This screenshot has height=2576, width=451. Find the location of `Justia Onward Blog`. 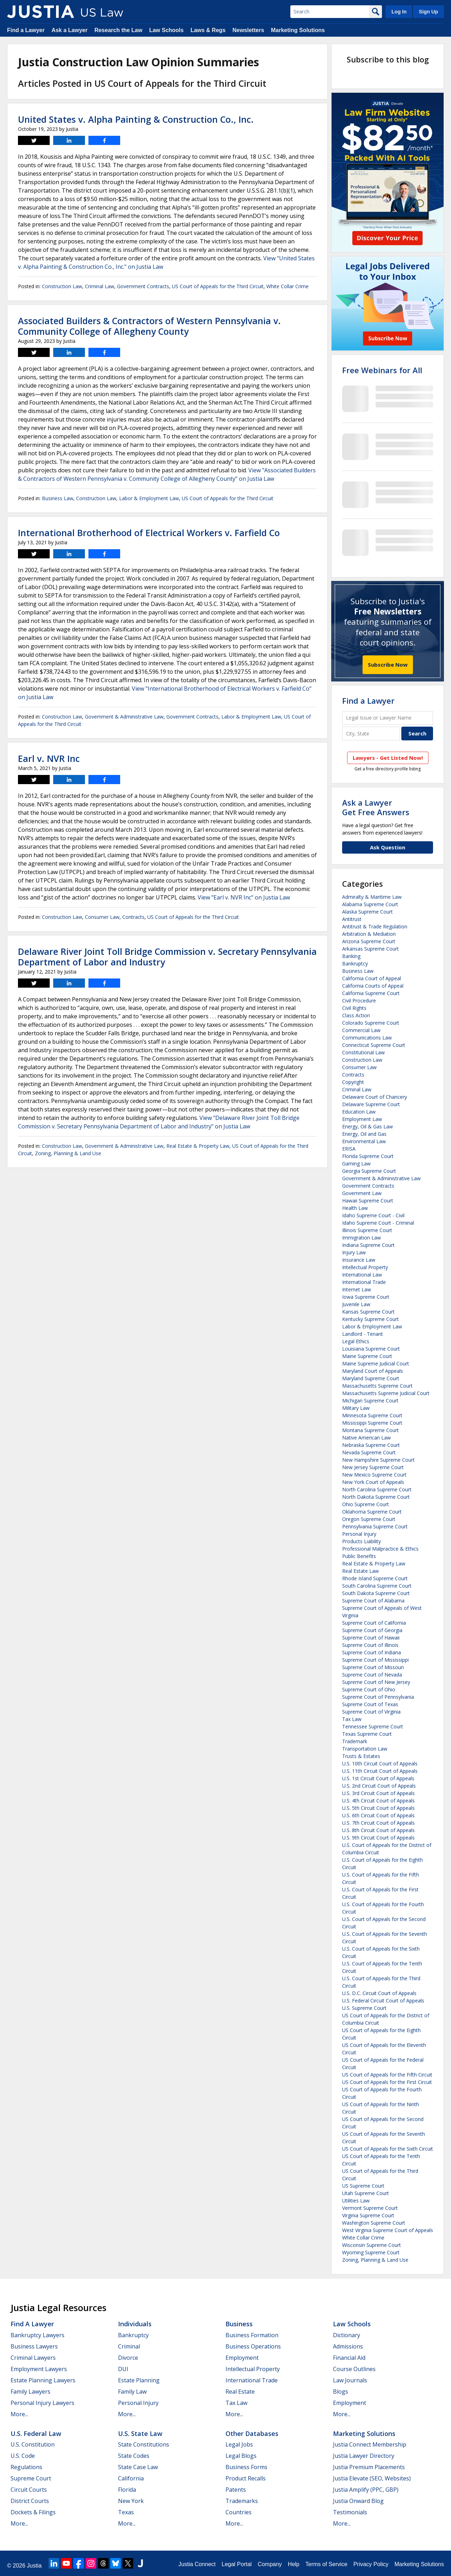

Justia Onward Blog is located at coordinates (358, 2501).